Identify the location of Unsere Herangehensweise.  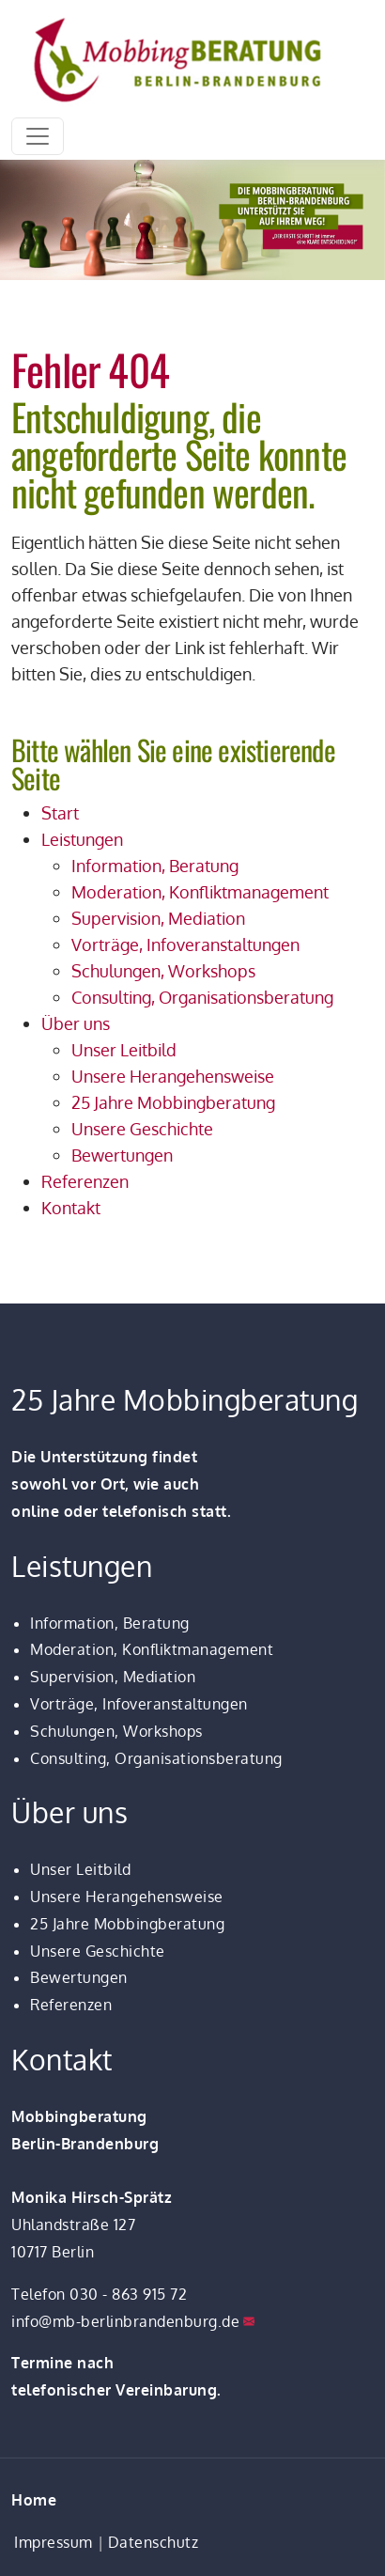
(126, 1896).